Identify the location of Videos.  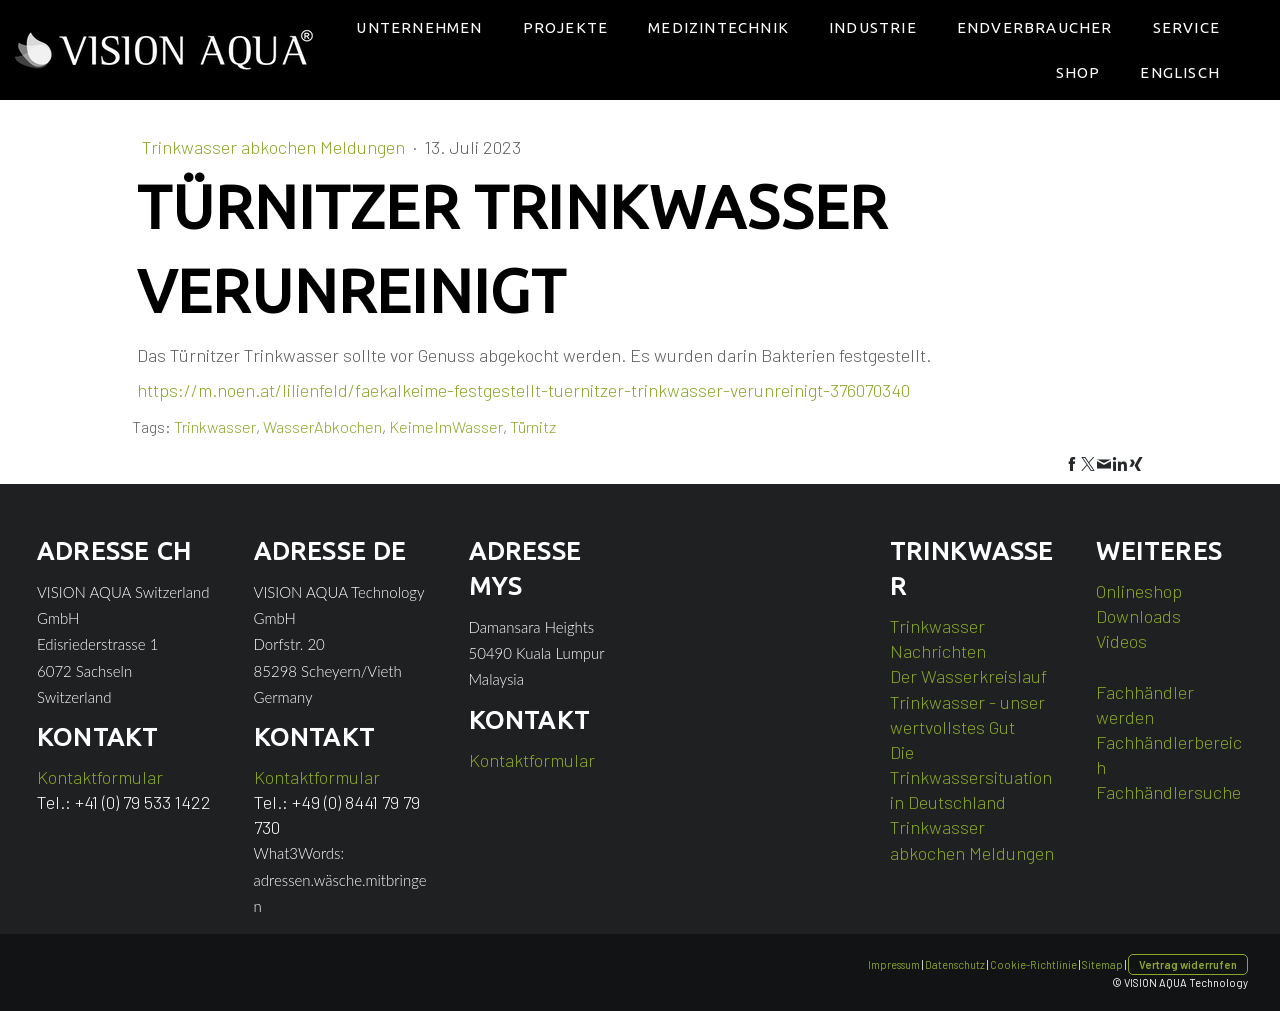
(1121, 641).